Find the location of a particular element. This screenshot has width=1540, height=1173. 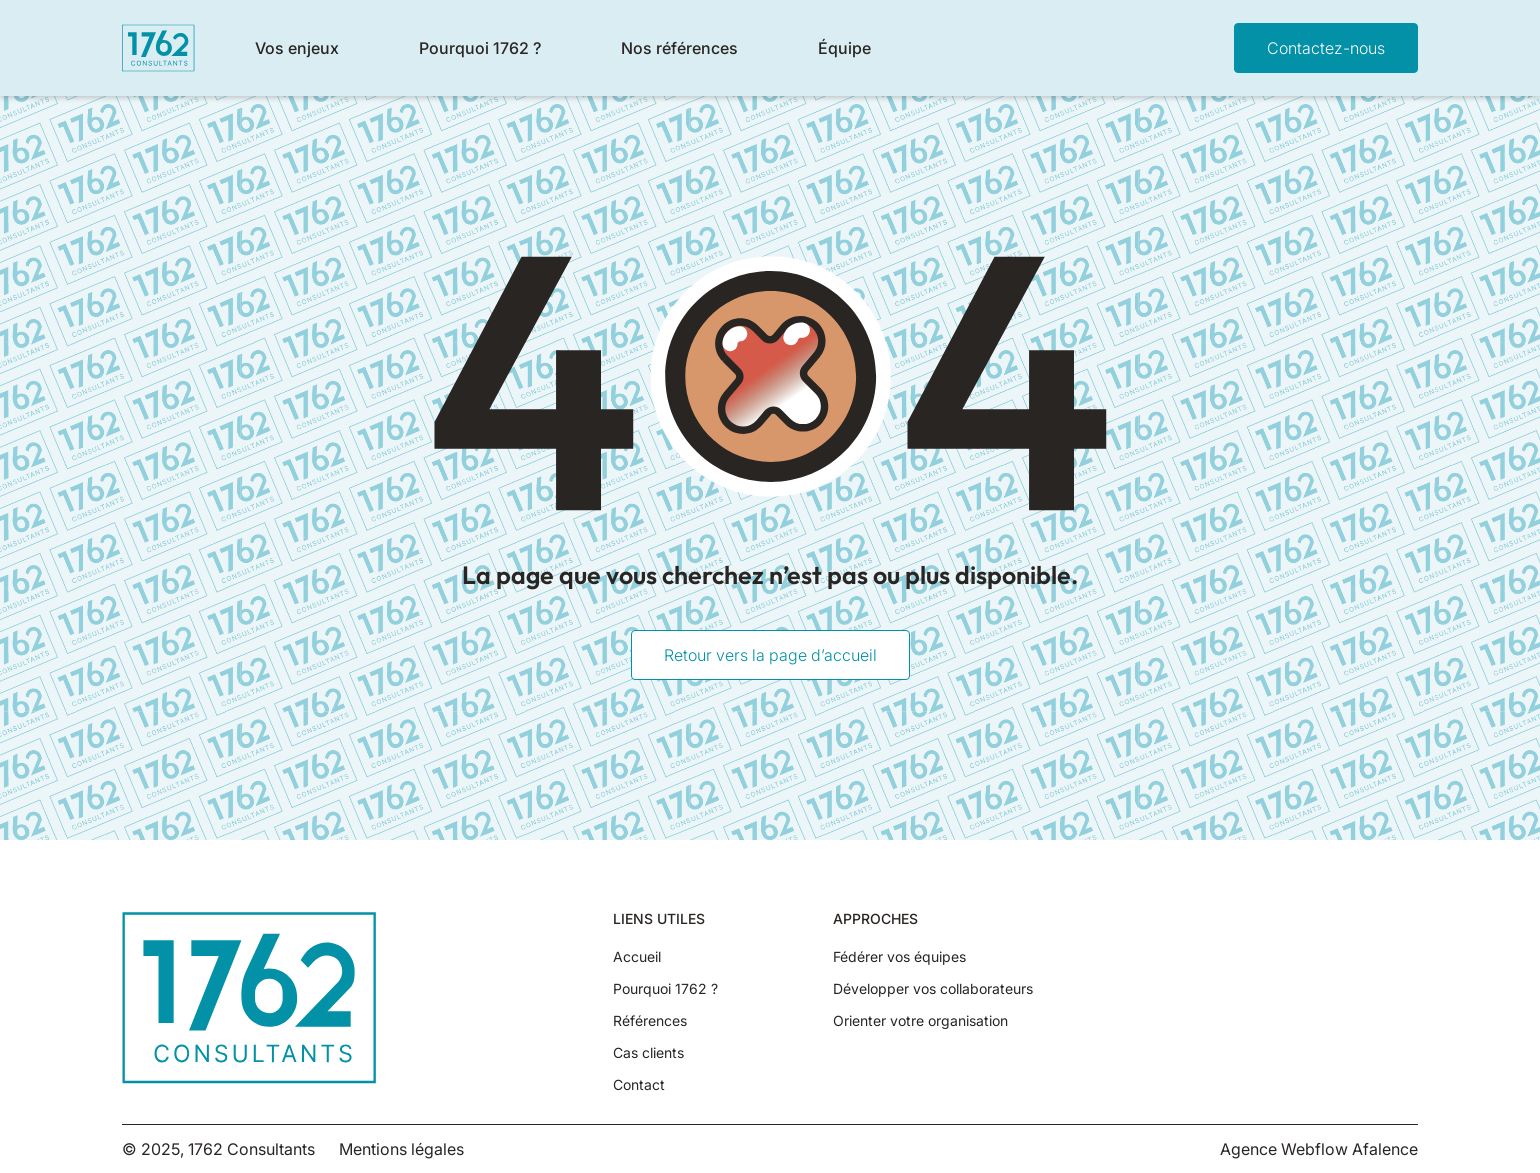

Références is located at coordinates (650, 1021).